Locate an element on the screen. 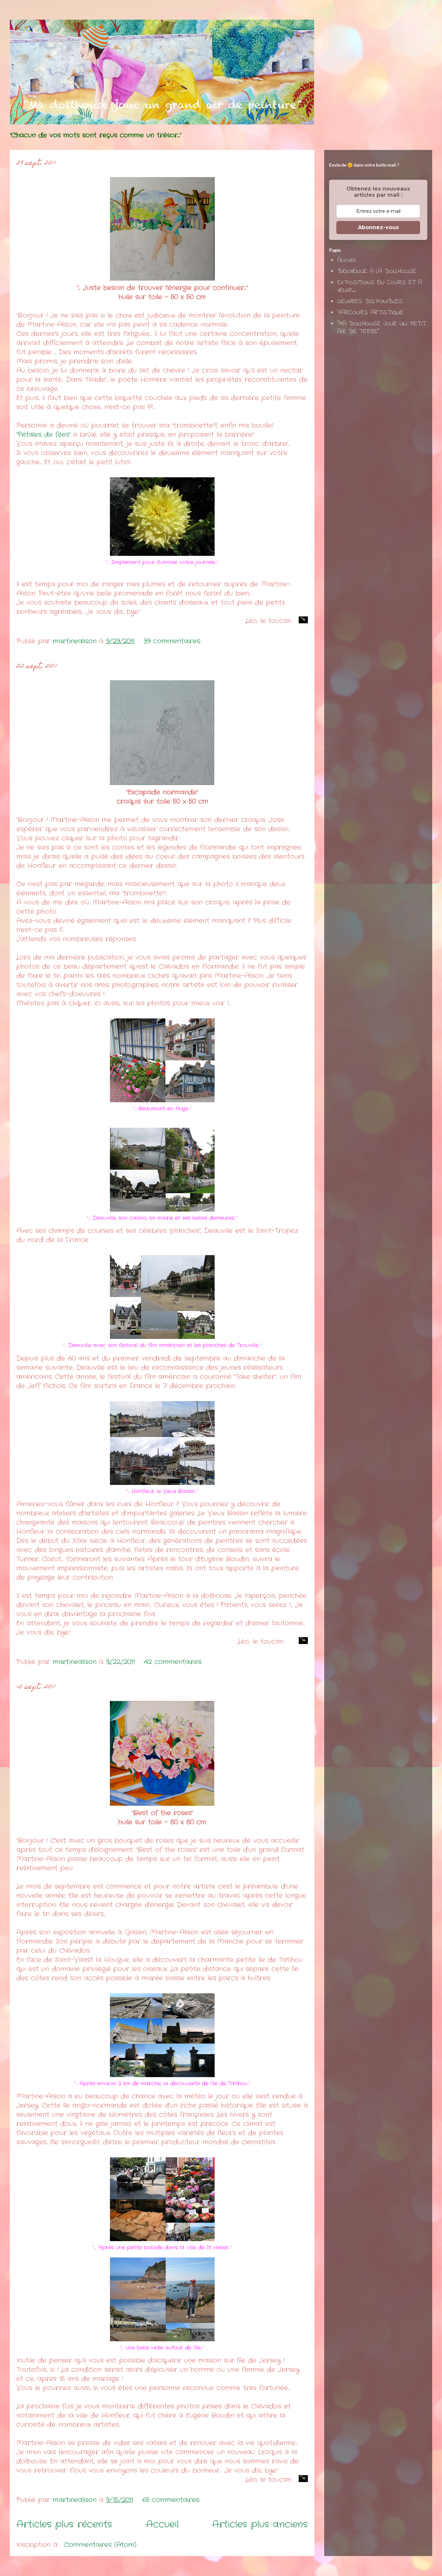 This screenshot has width=442, height=2576. "Pétales de fées" is located at coordinates (43, 434).